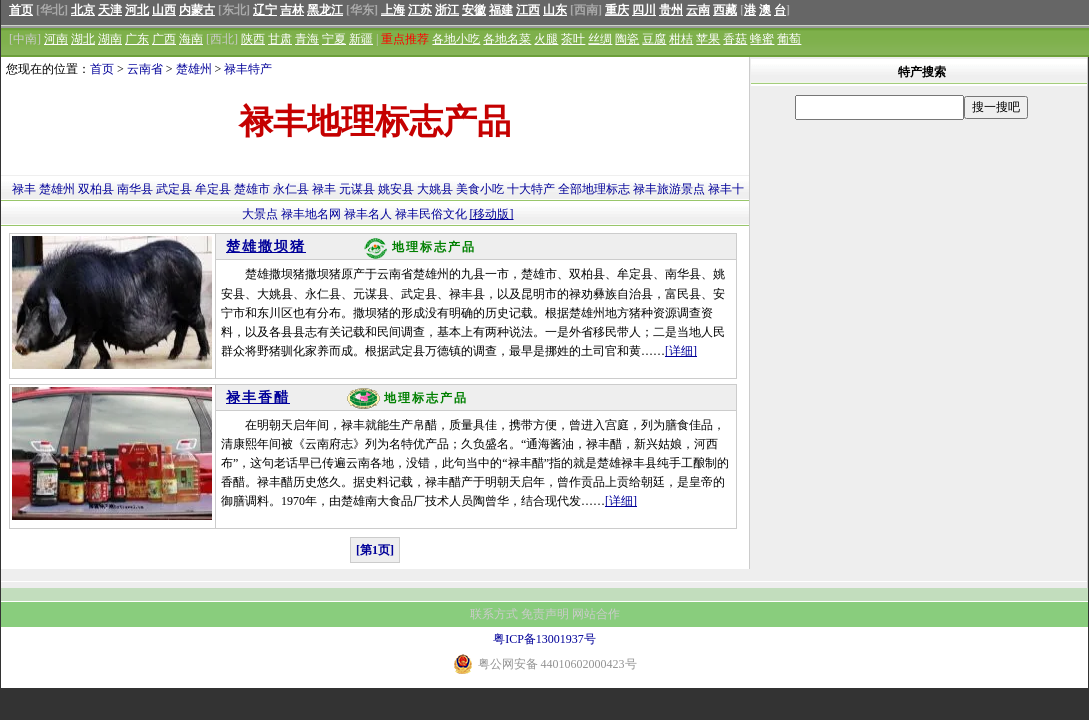 The height and width of the screenshot is (720, 1089). Describe the element at coordinates (681, 39) in the screenshot. I see `柑桔` at that location.